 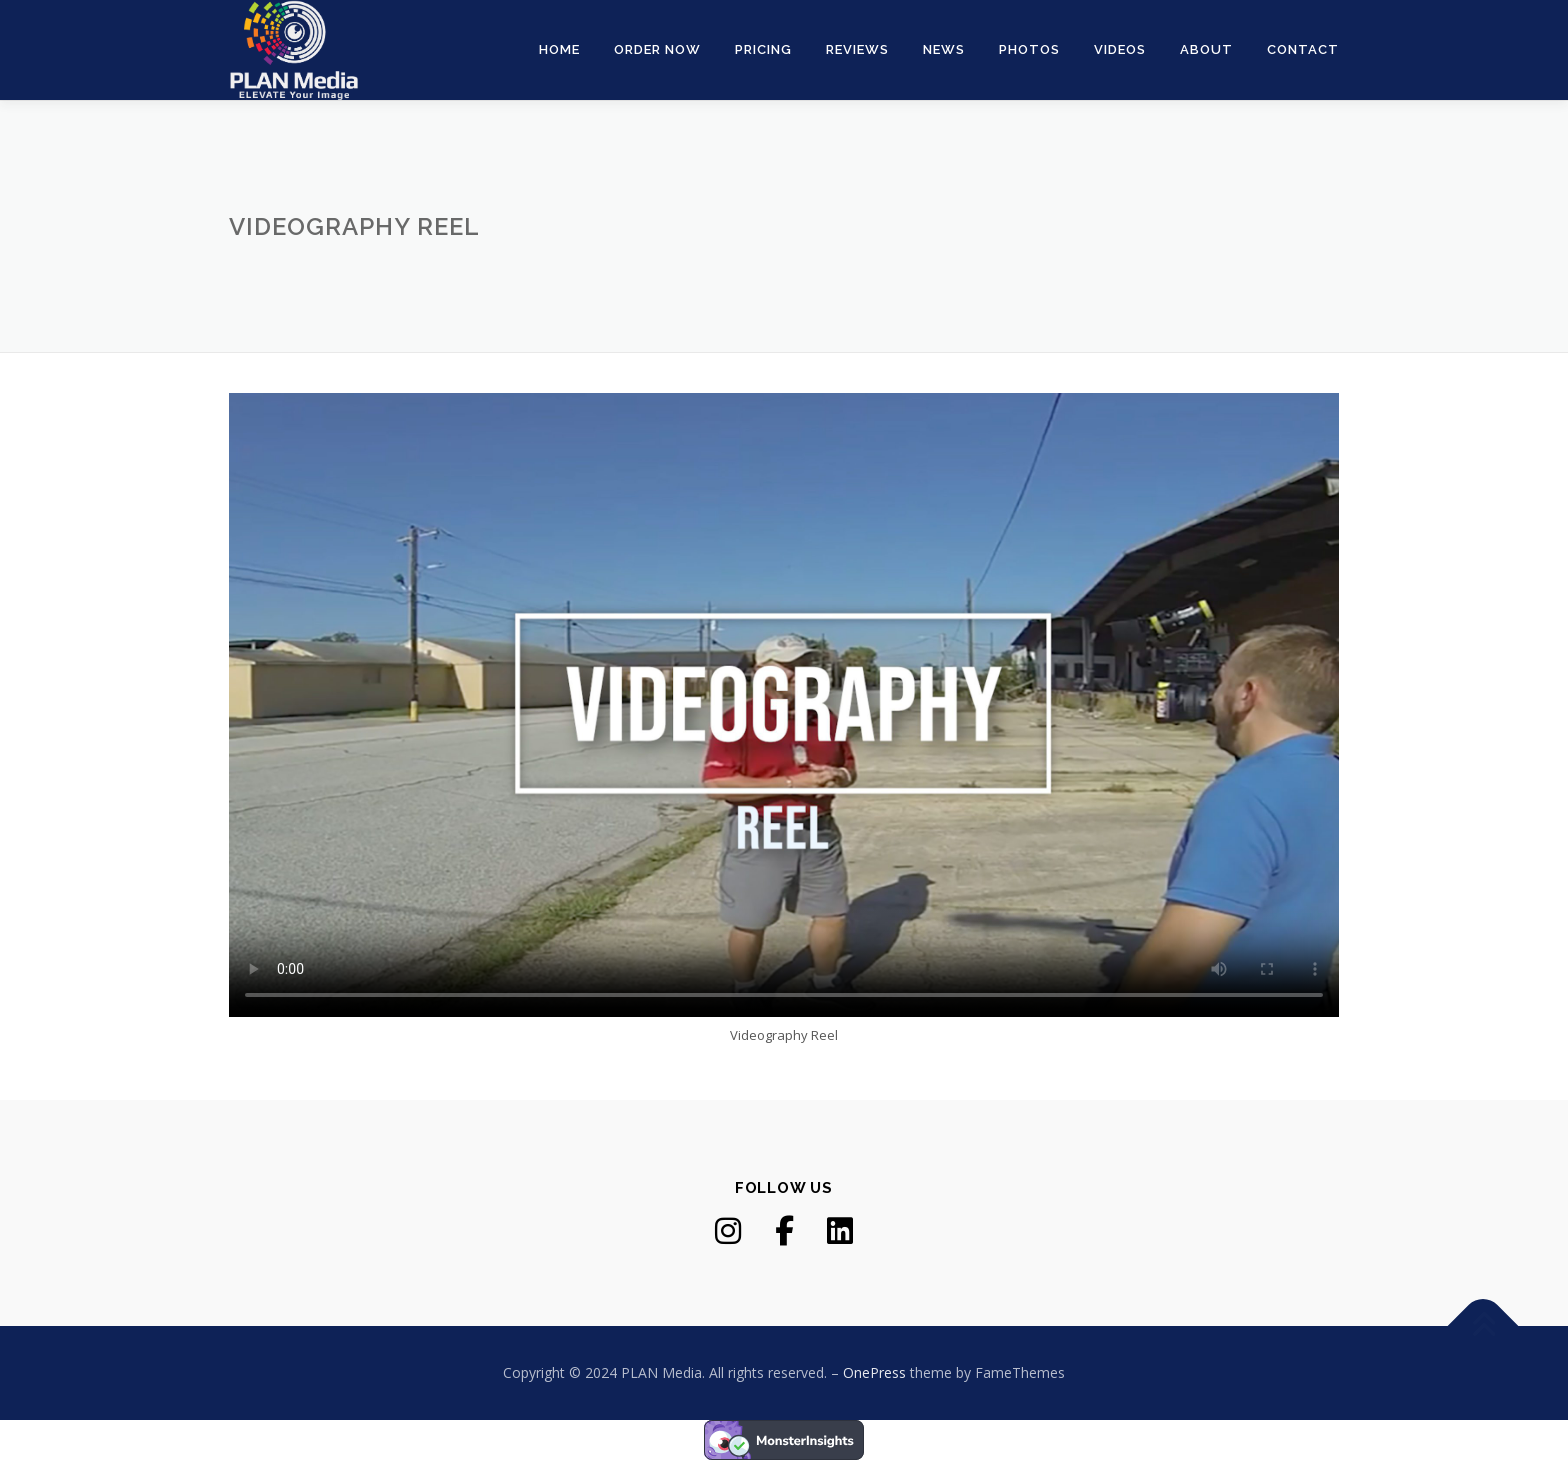 What do you see at coordinates (1303, 49) in the screenshot?
I see `Contact` at bounding box center [1303, 49].